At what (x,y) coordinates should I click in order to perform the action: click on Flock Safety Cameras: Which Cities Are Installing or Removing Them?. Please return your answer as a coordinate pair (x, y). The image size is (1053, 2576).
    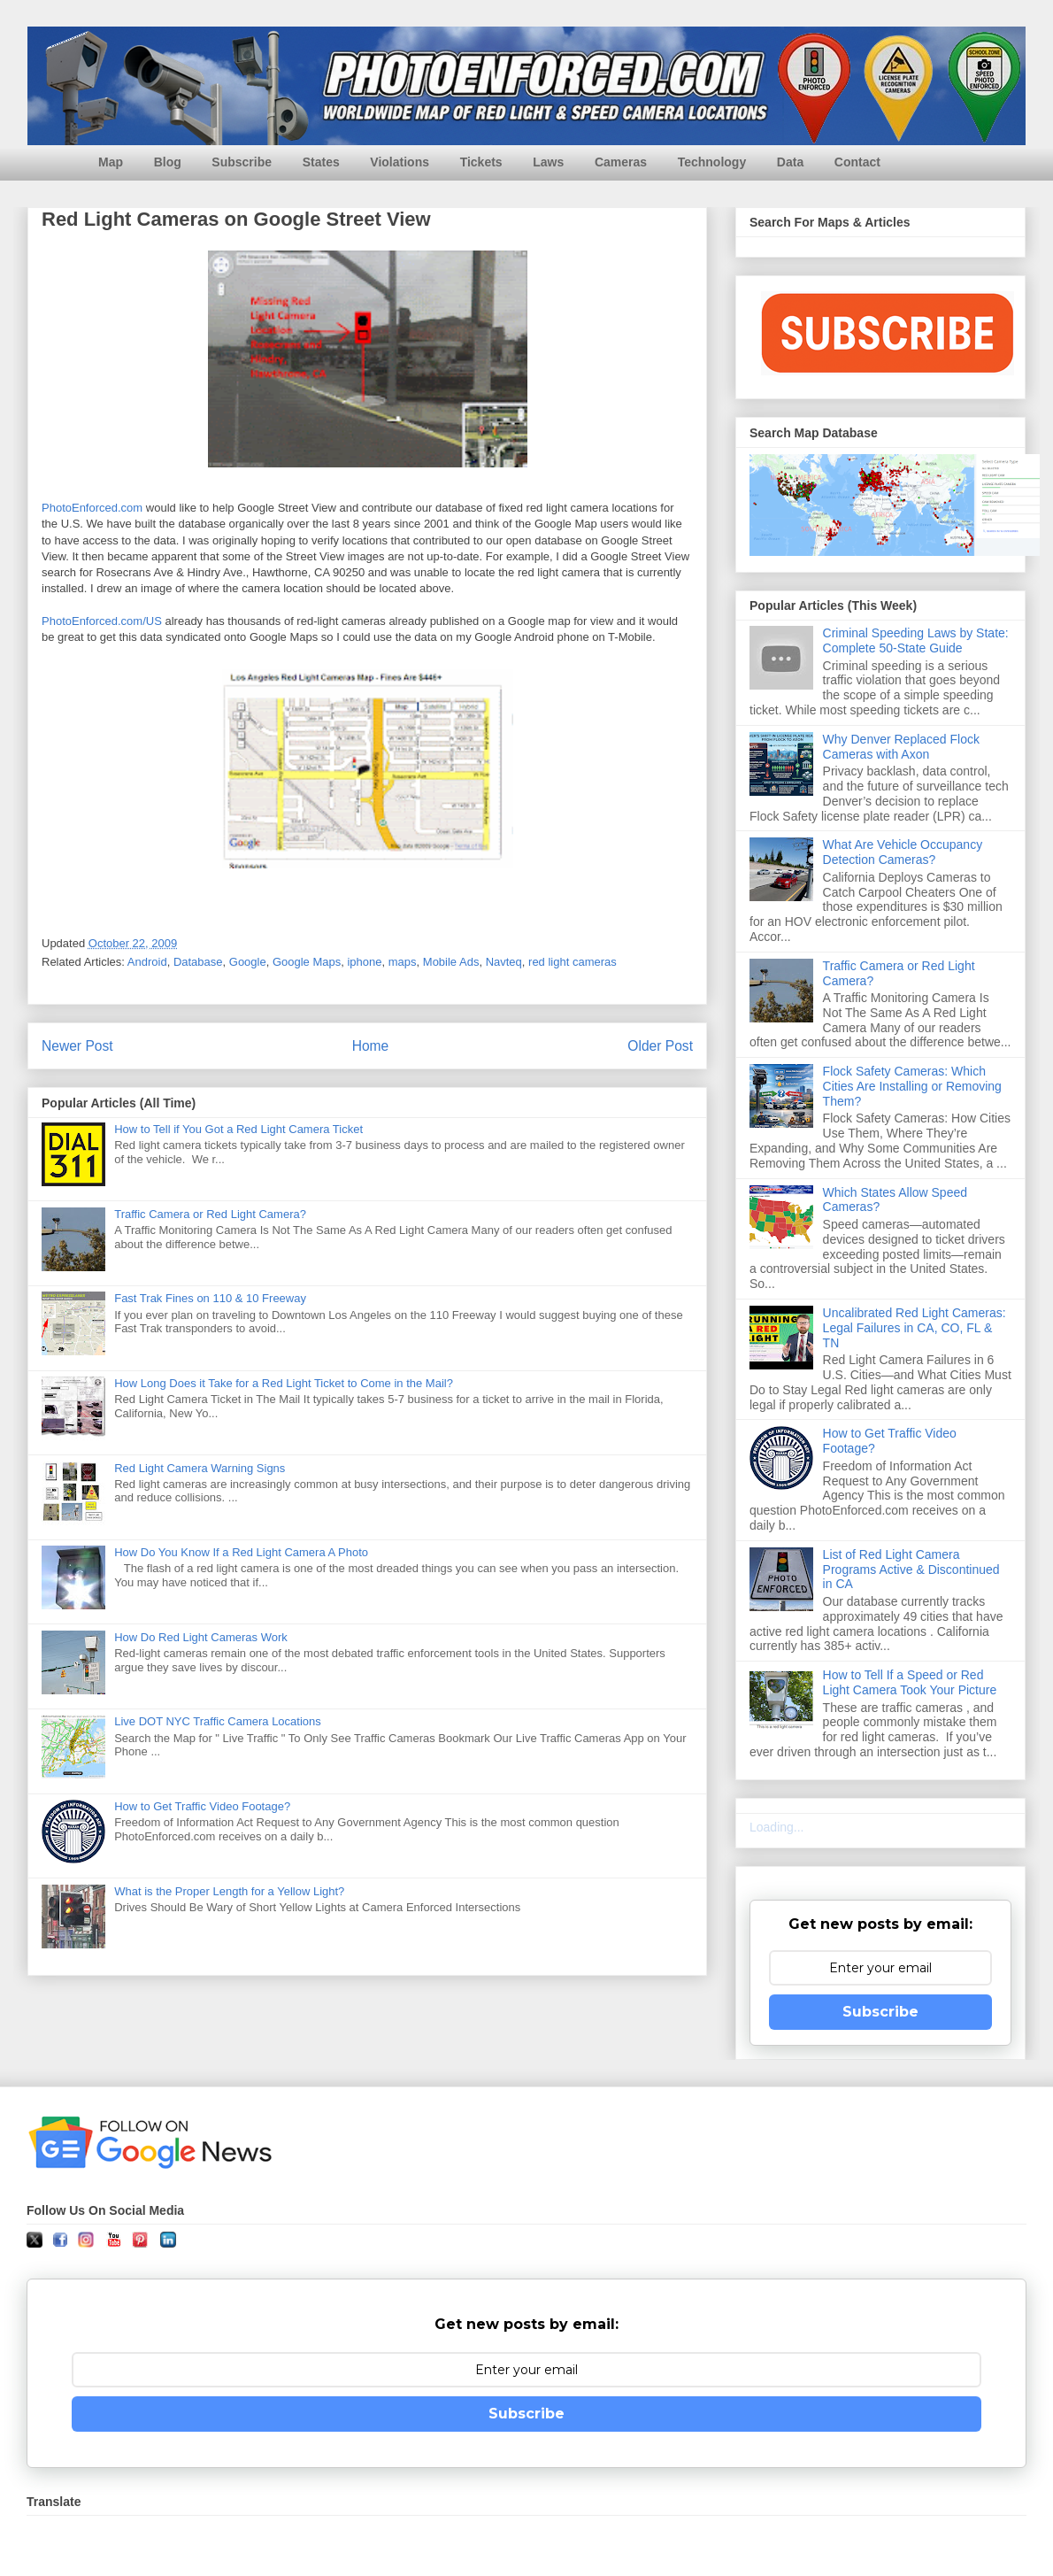
    Looking at the image, I should click on (912, 1086).